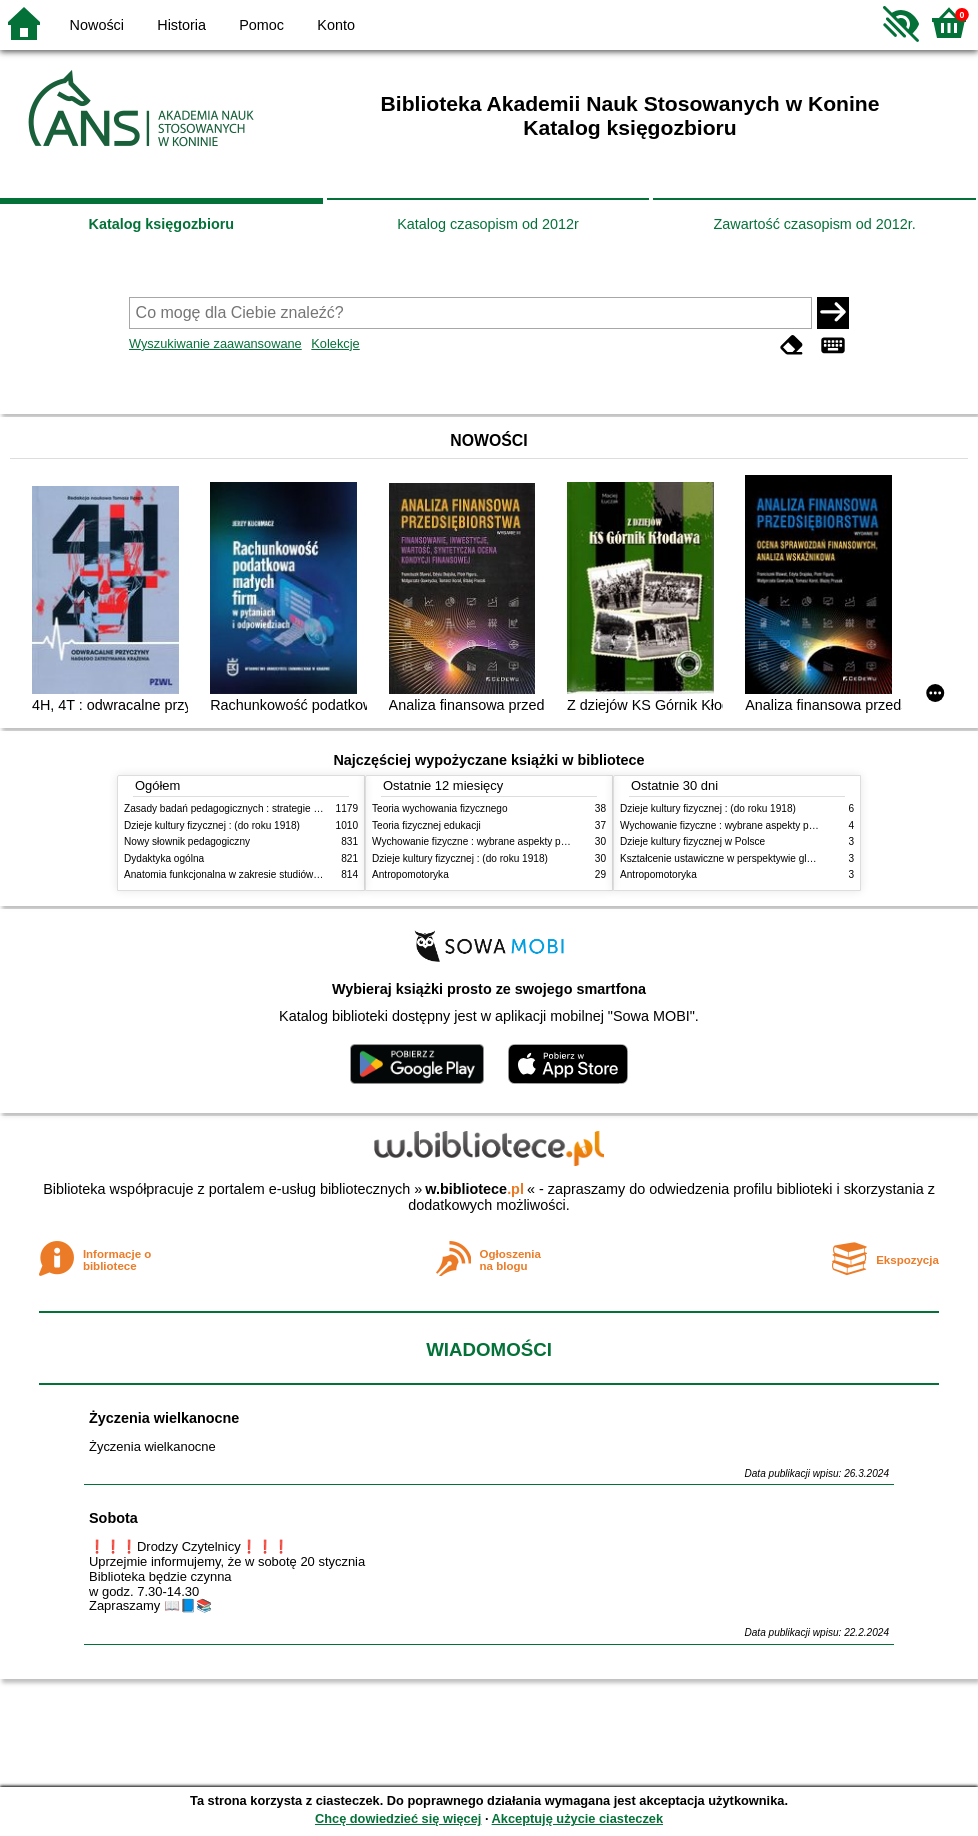 The width and height of the screenshot is (978, 1836). I want to click on Historia, so click(181, 25).